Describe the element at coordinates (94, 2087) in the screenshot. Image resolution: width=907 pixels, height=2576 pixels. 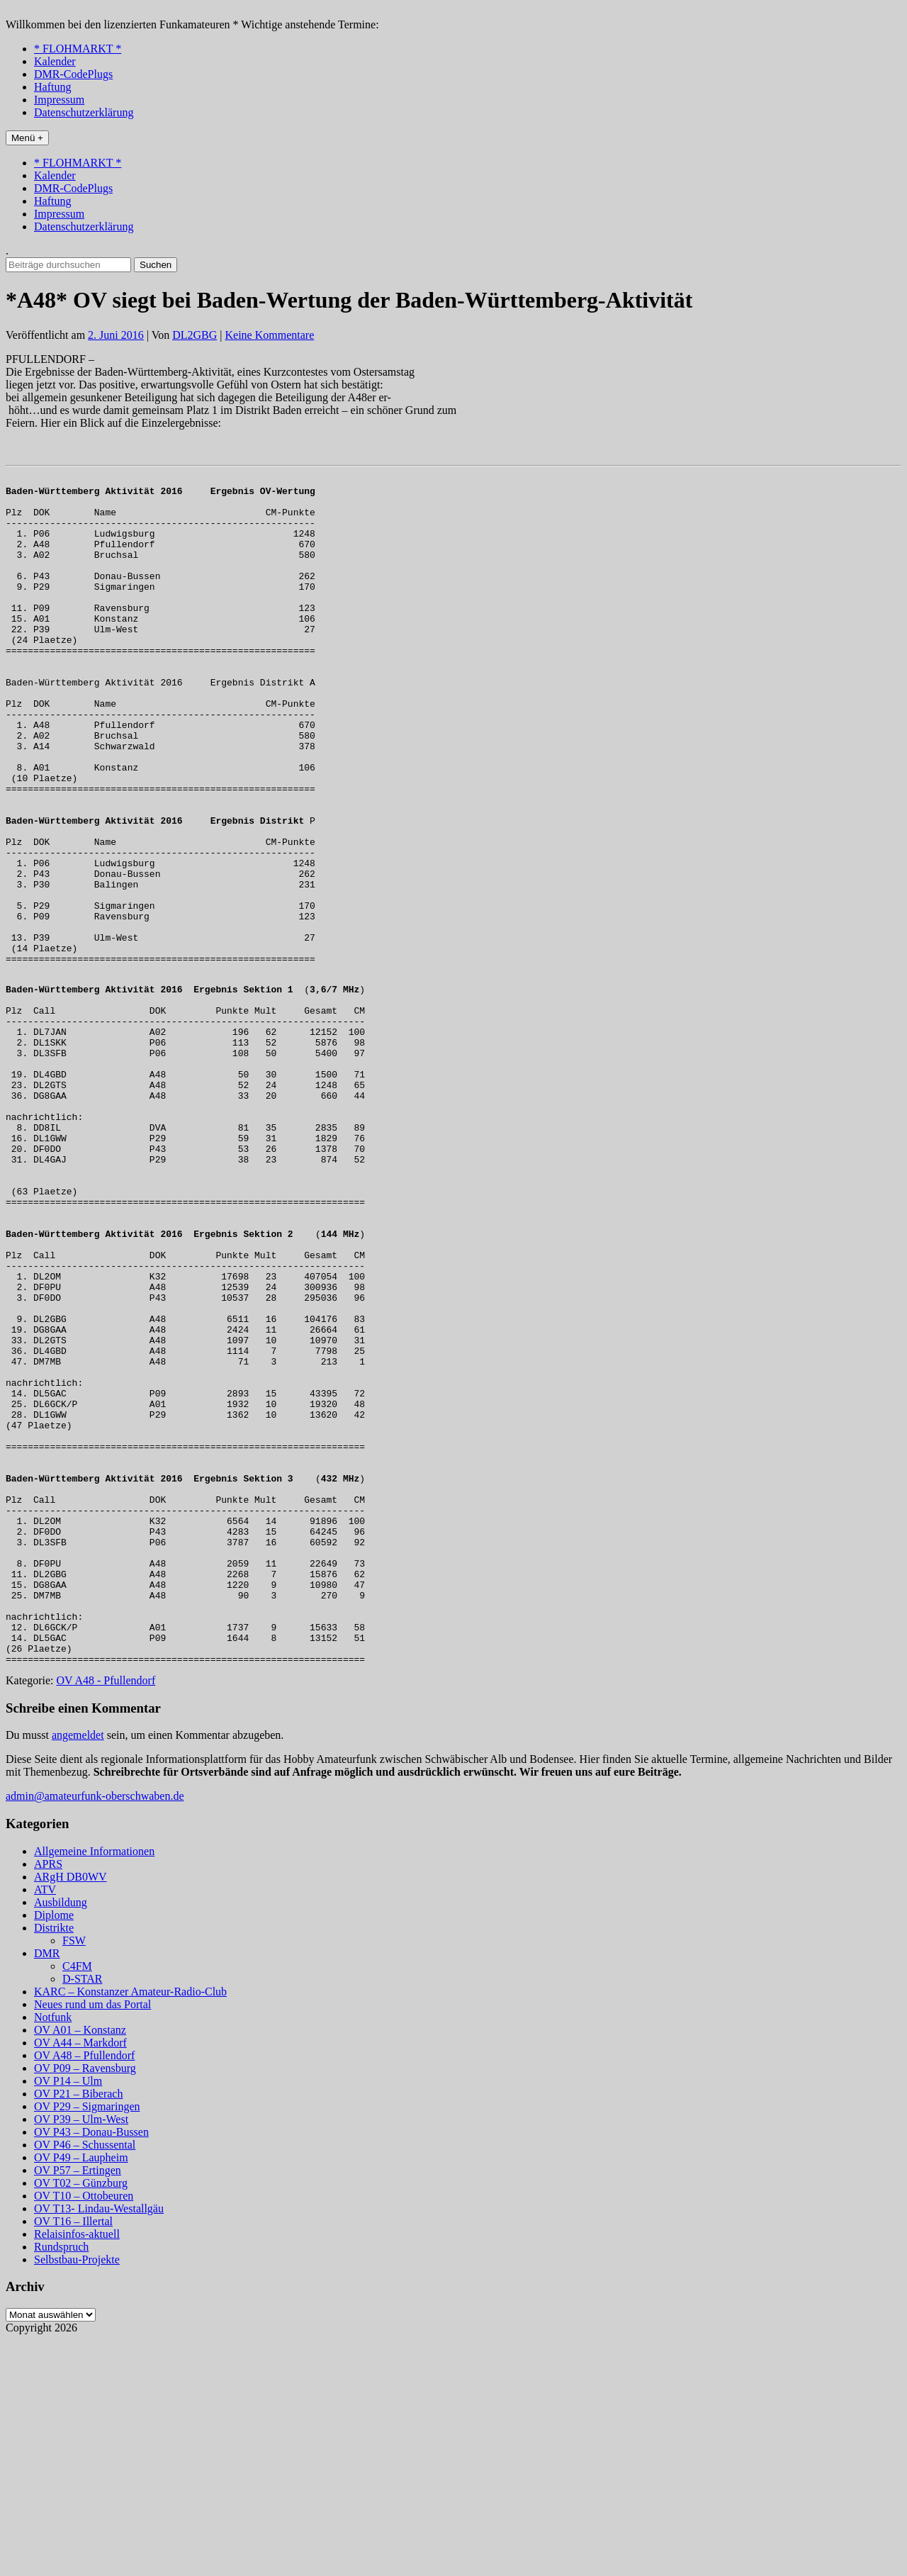
I see `Allgemeine Informationen` at that location.